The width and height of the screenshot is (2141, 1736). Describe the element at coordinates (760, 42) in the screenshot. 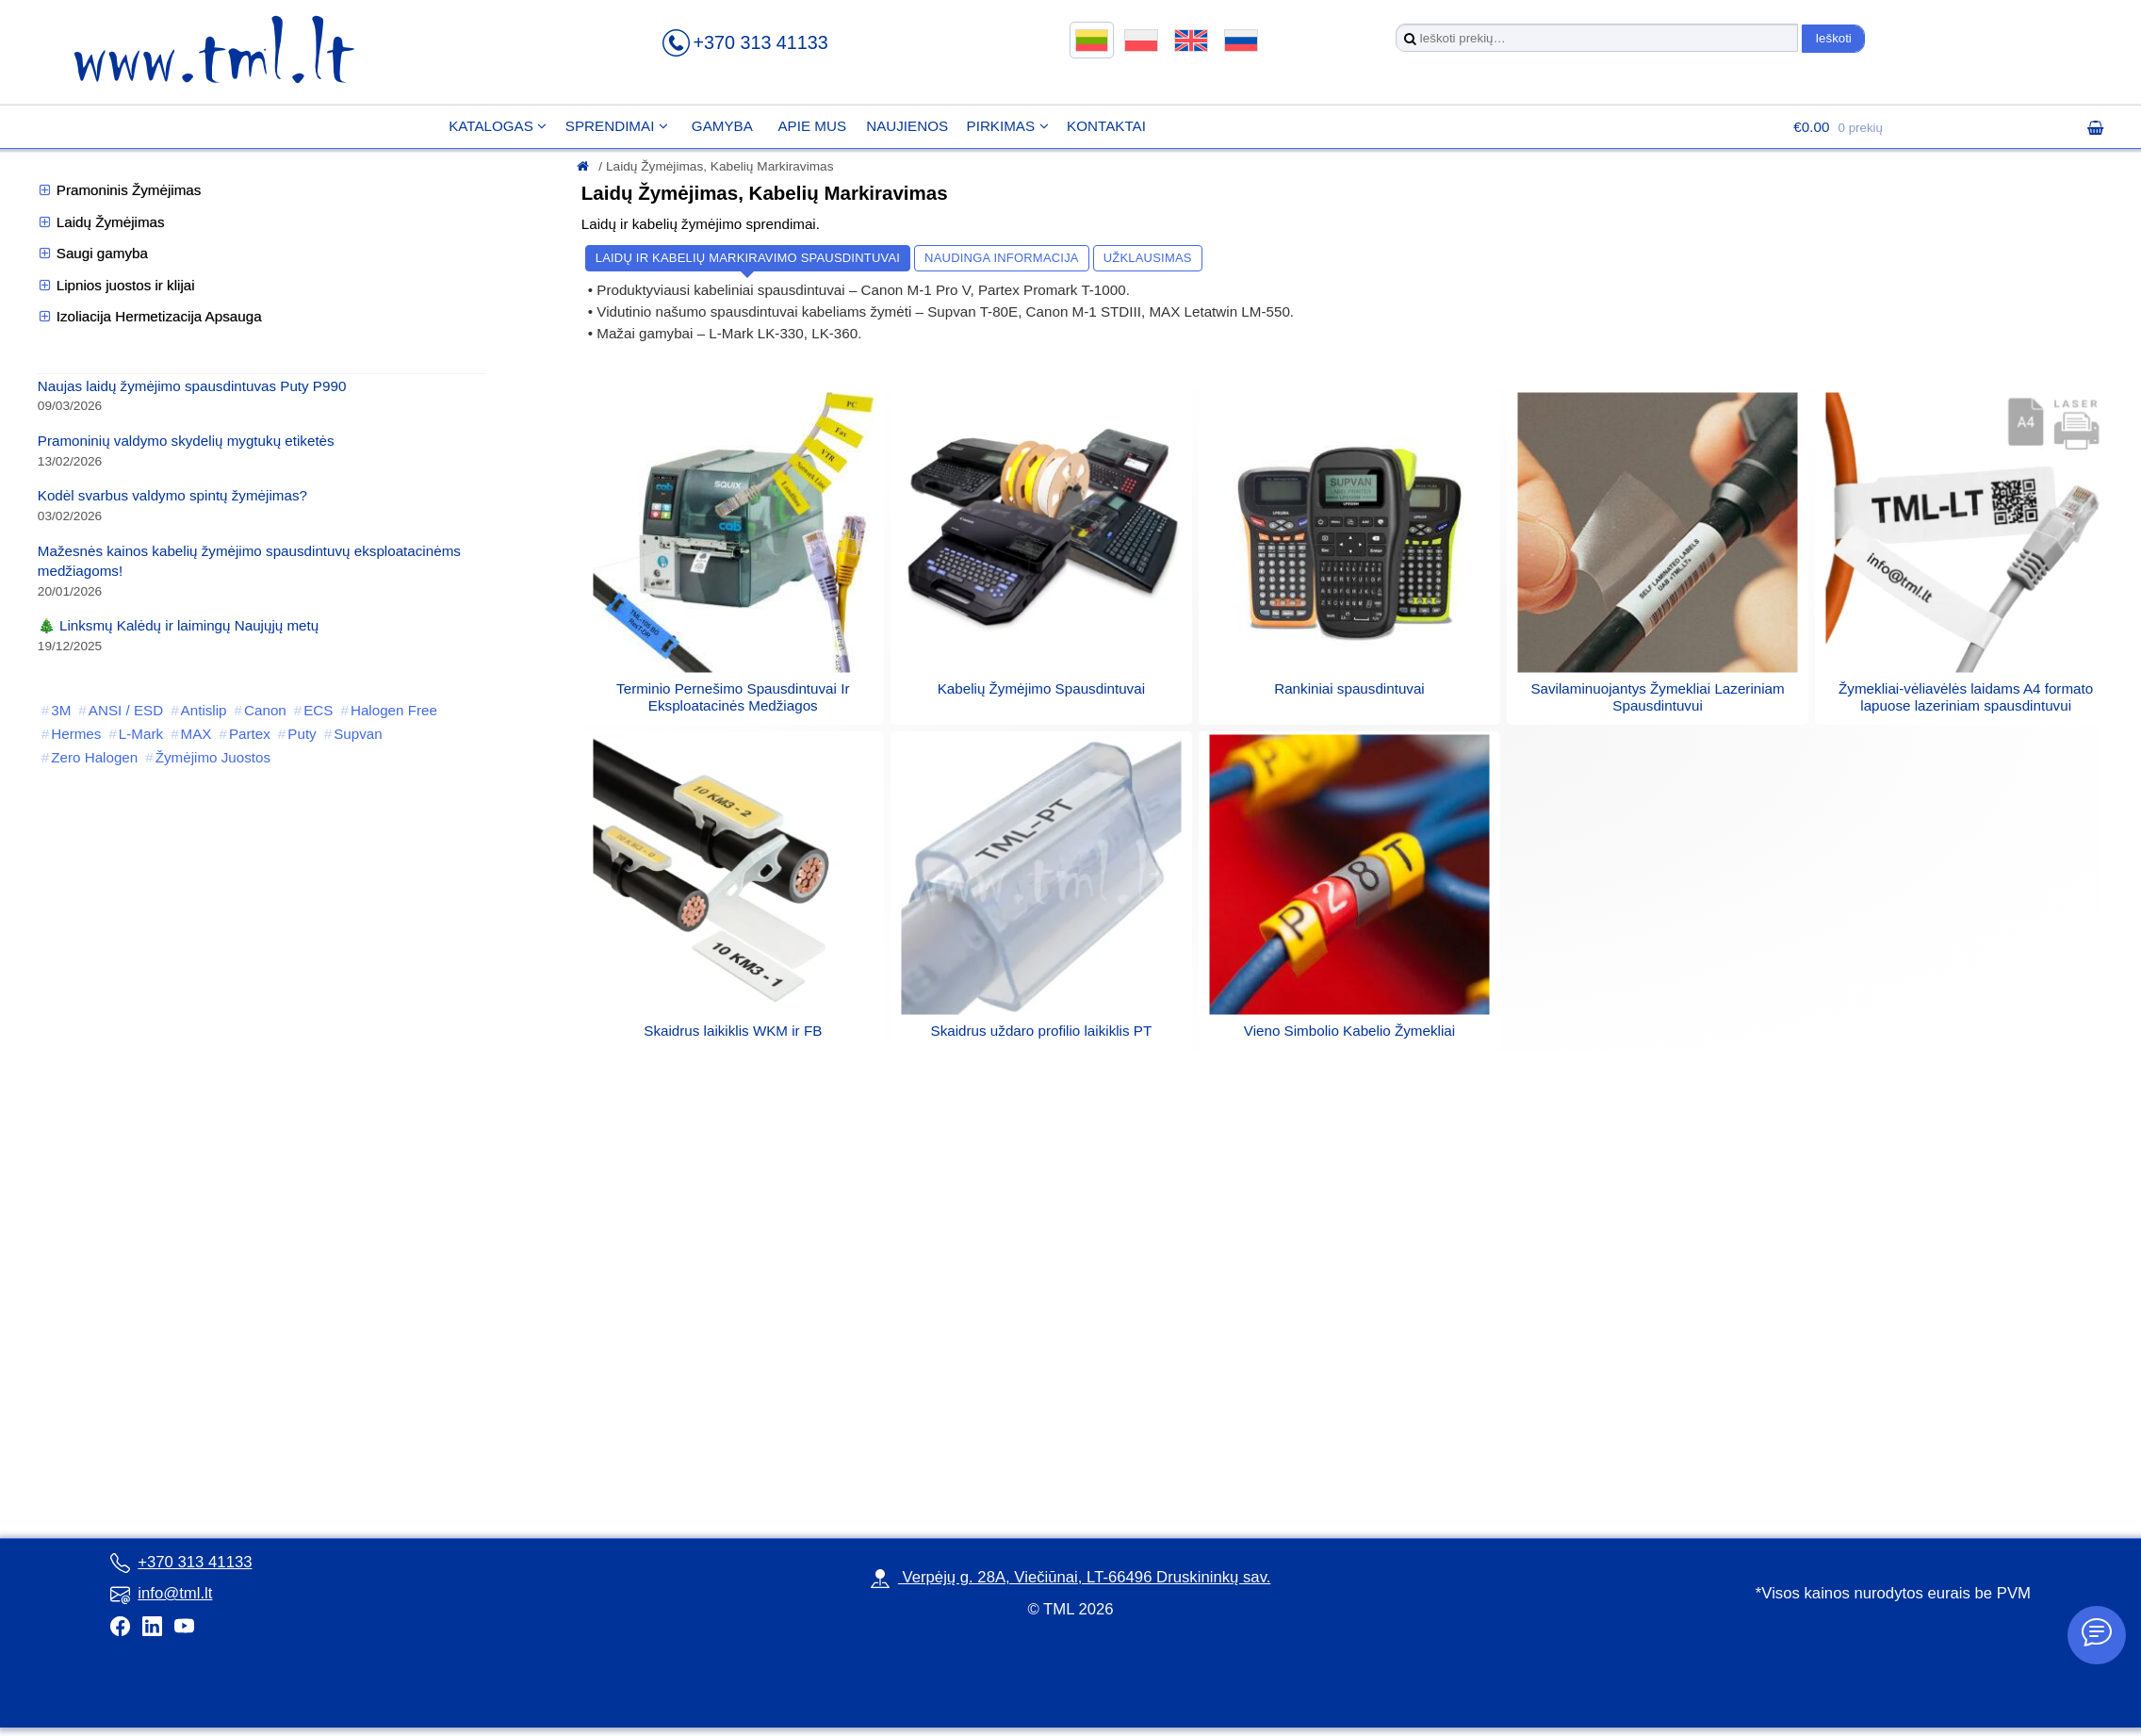

I see `+370 313 41133` at that location.